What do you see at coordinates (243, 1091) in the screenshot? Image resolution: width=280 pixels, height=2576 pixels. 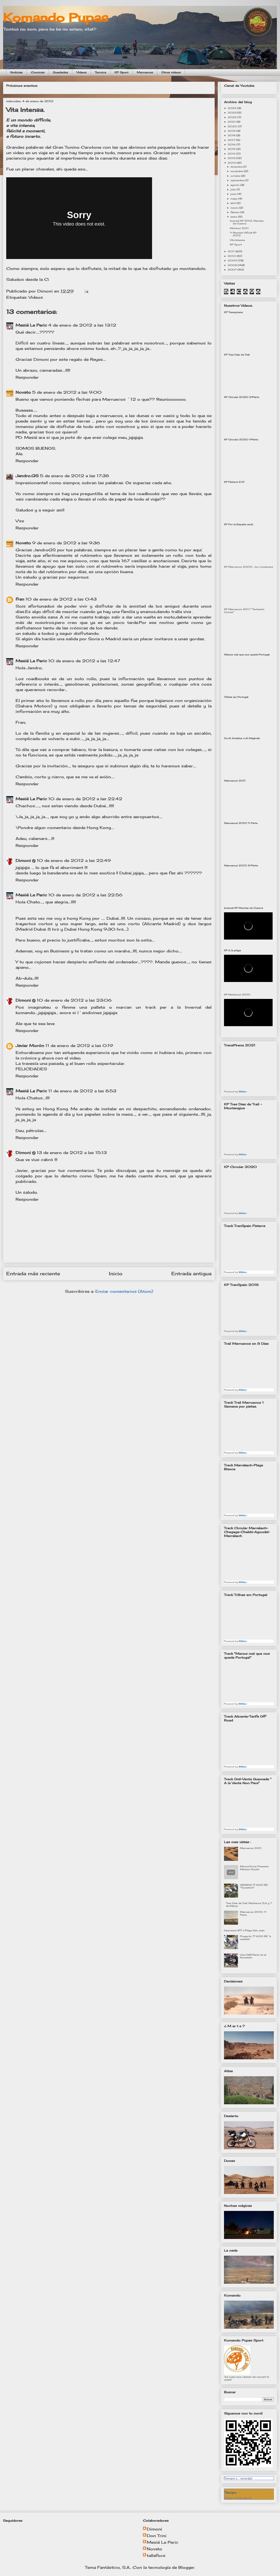 I see `Wikiloc` at bounding box center [243, 1091].